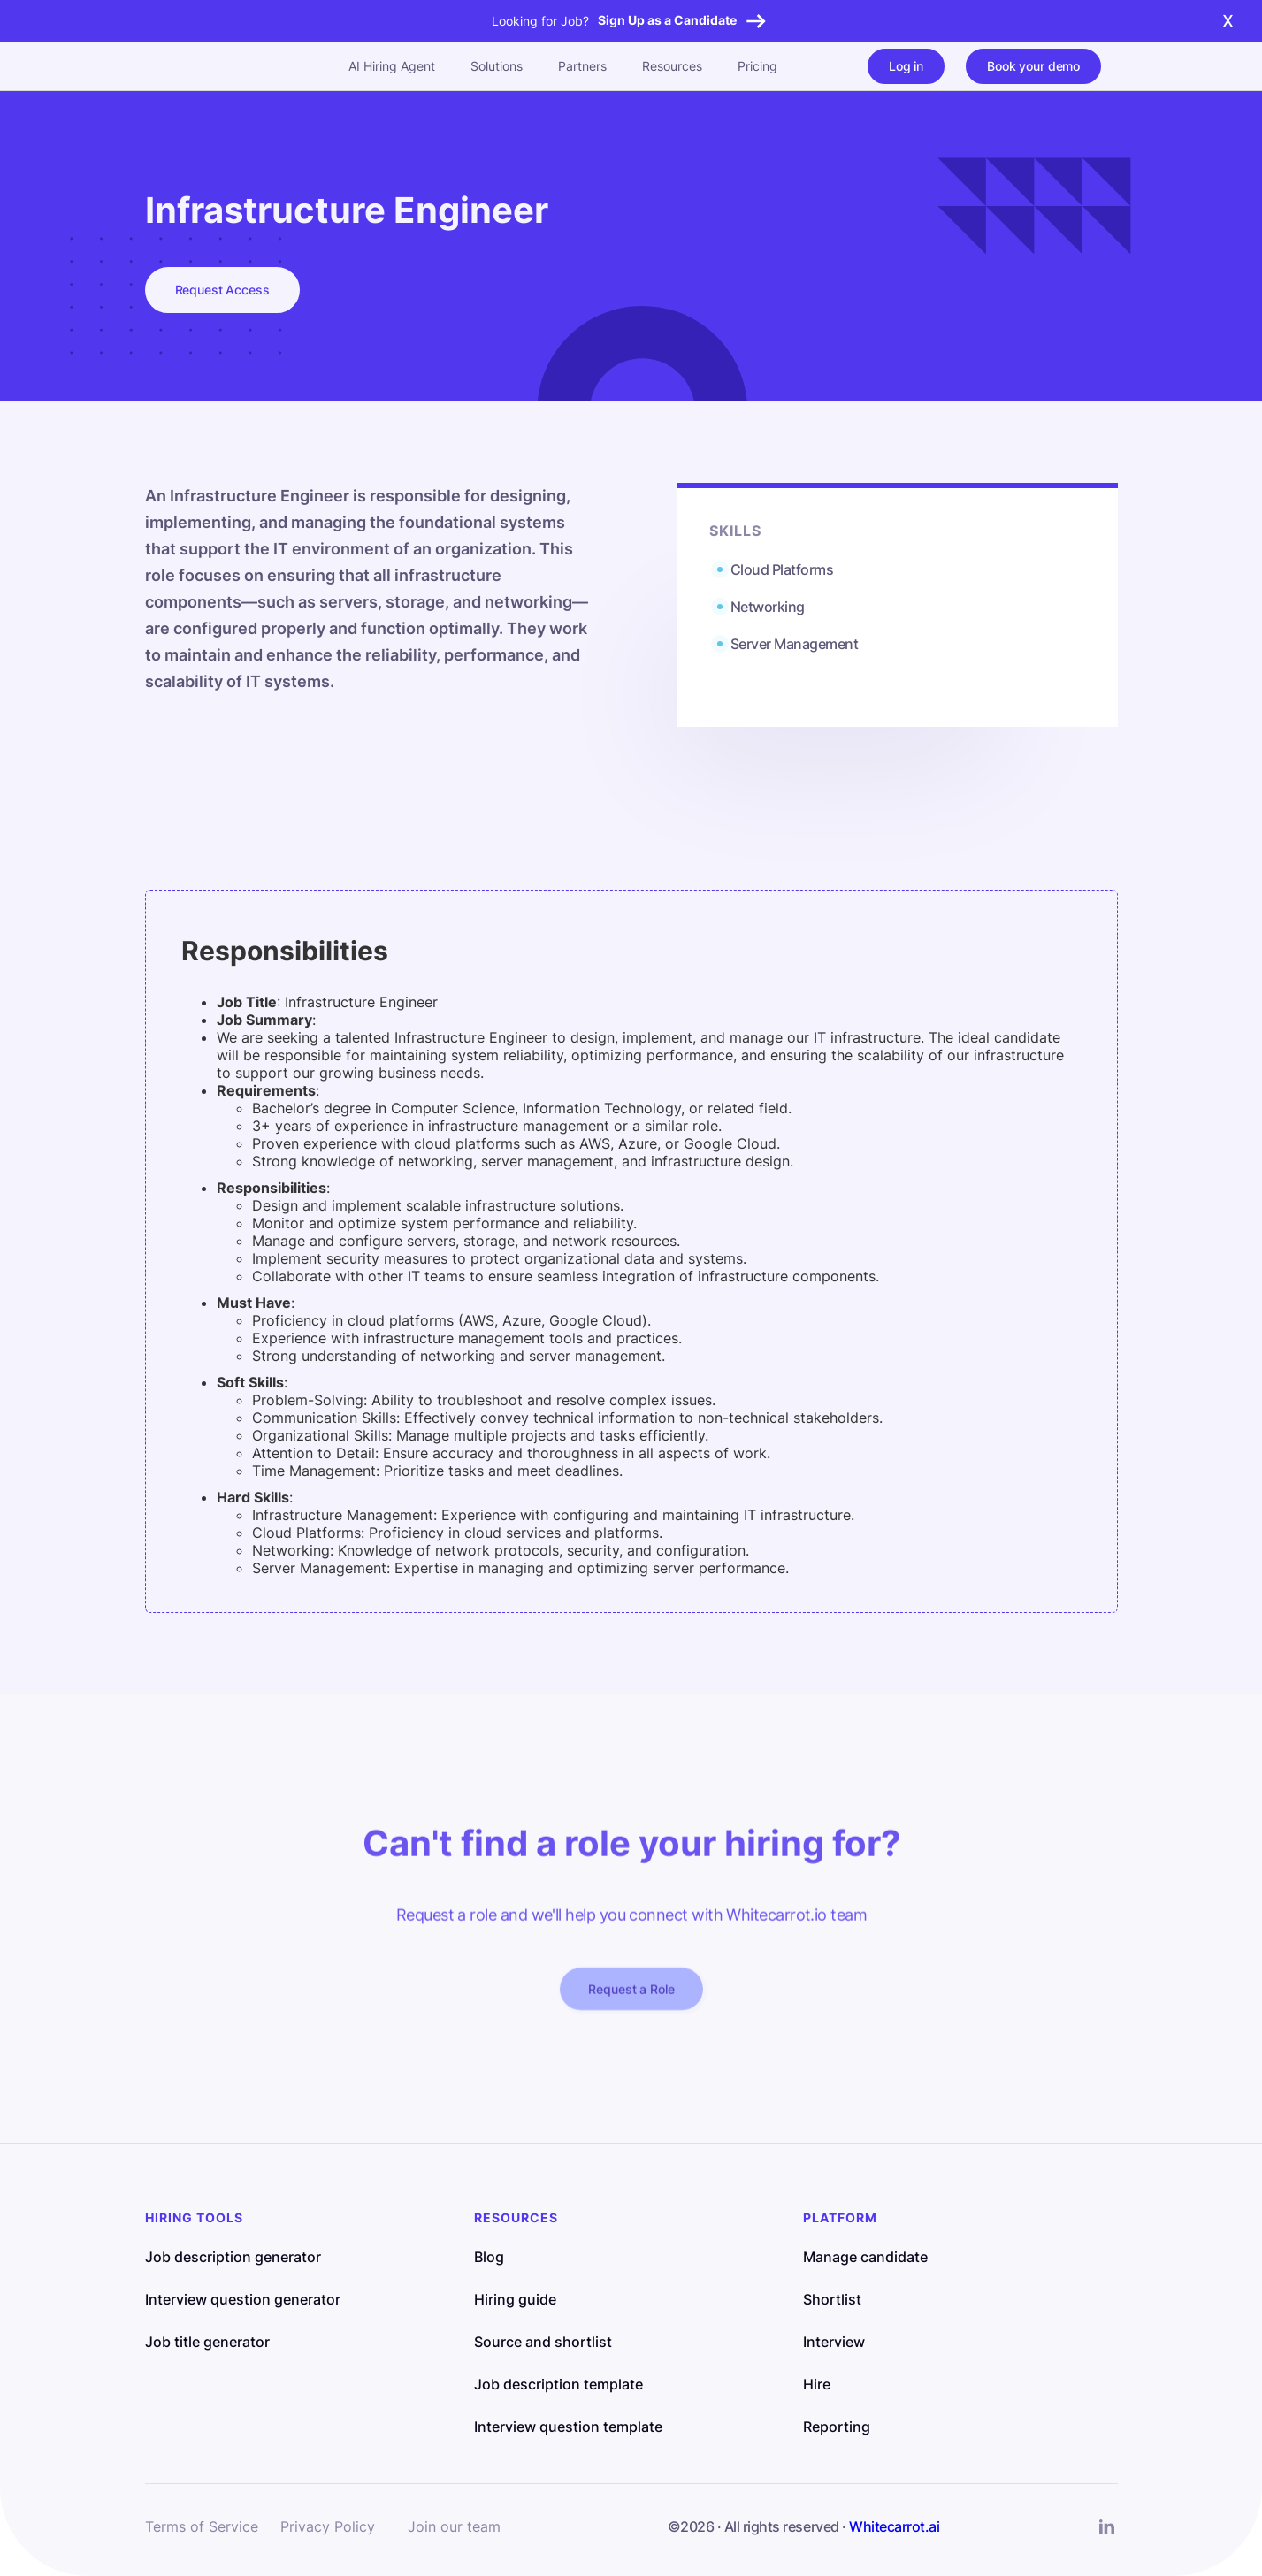 This screenshot has height=2576, width=1262. Describe the element at coordinates (1033, 65) in the screenshot. I see `Book your demo` at that location.